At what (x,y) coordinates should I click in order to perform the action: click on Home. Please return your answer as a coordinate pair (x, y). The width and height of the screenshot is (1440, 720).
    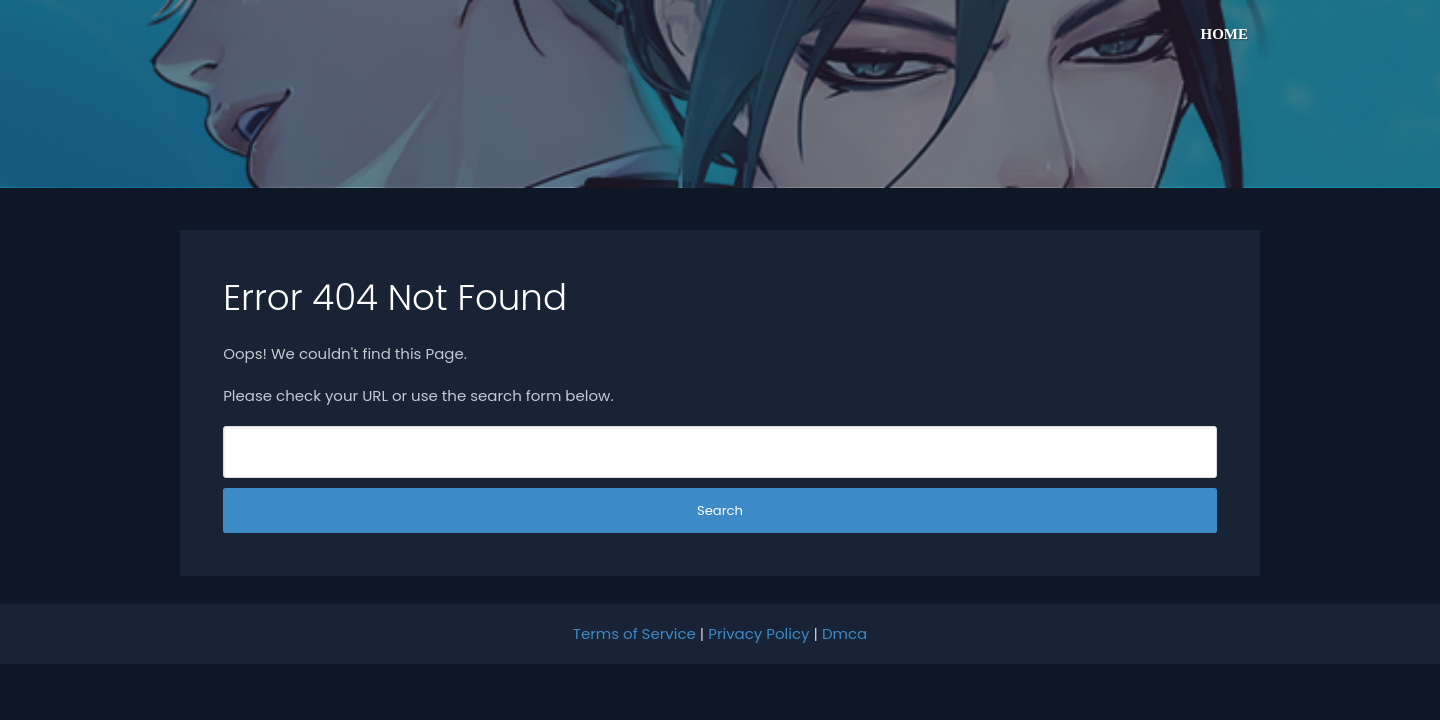
    Looking at the image, I should click on (1225, 34).